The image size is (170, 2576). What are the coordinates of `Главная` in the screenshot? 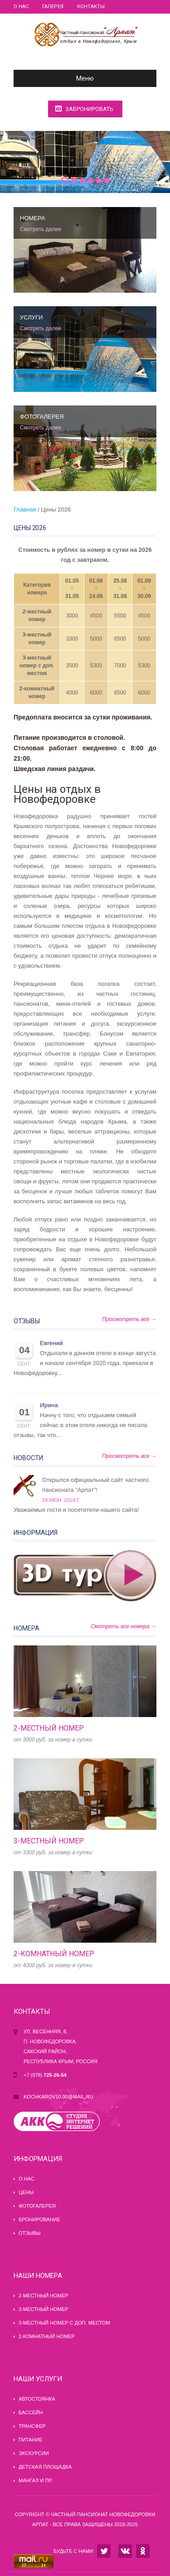 It's located at (25, 509).